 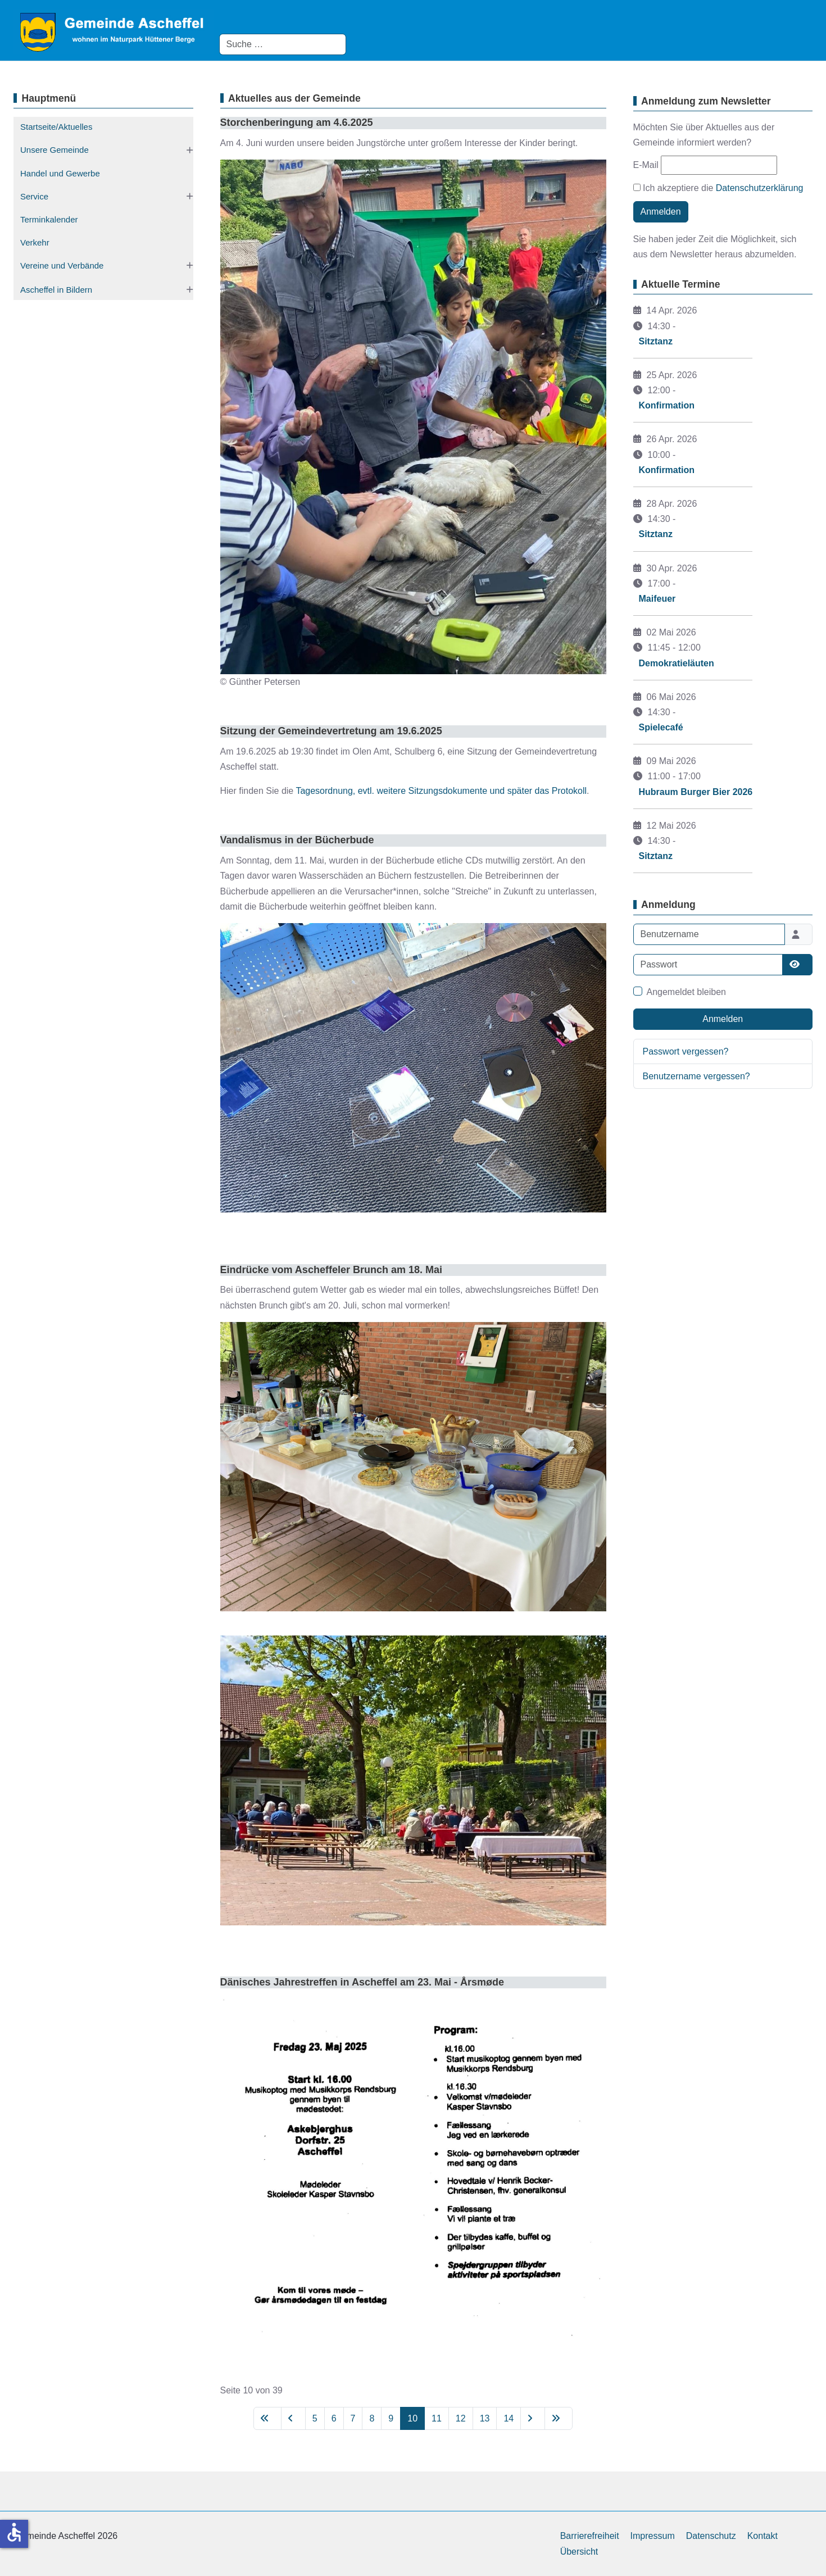 I want to click on Passwort vergessen?, so click(x=686, y=1051).